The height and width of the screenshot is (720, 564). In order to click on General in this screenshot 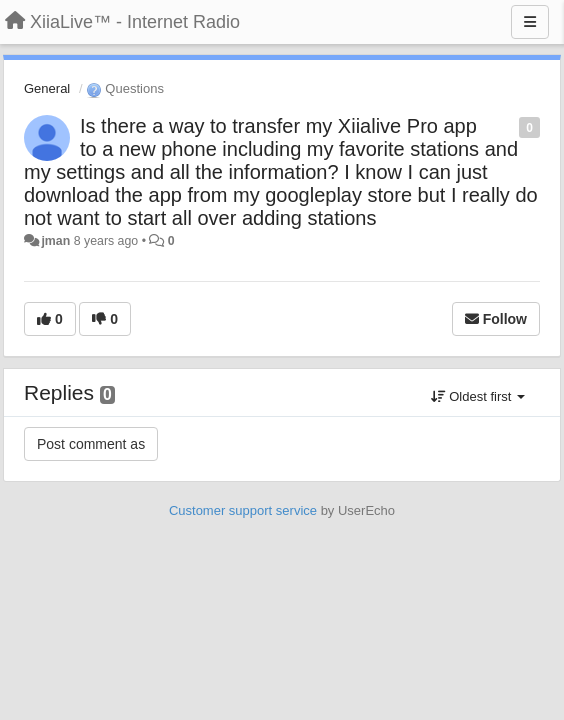, I will do `click(47, 88)`.